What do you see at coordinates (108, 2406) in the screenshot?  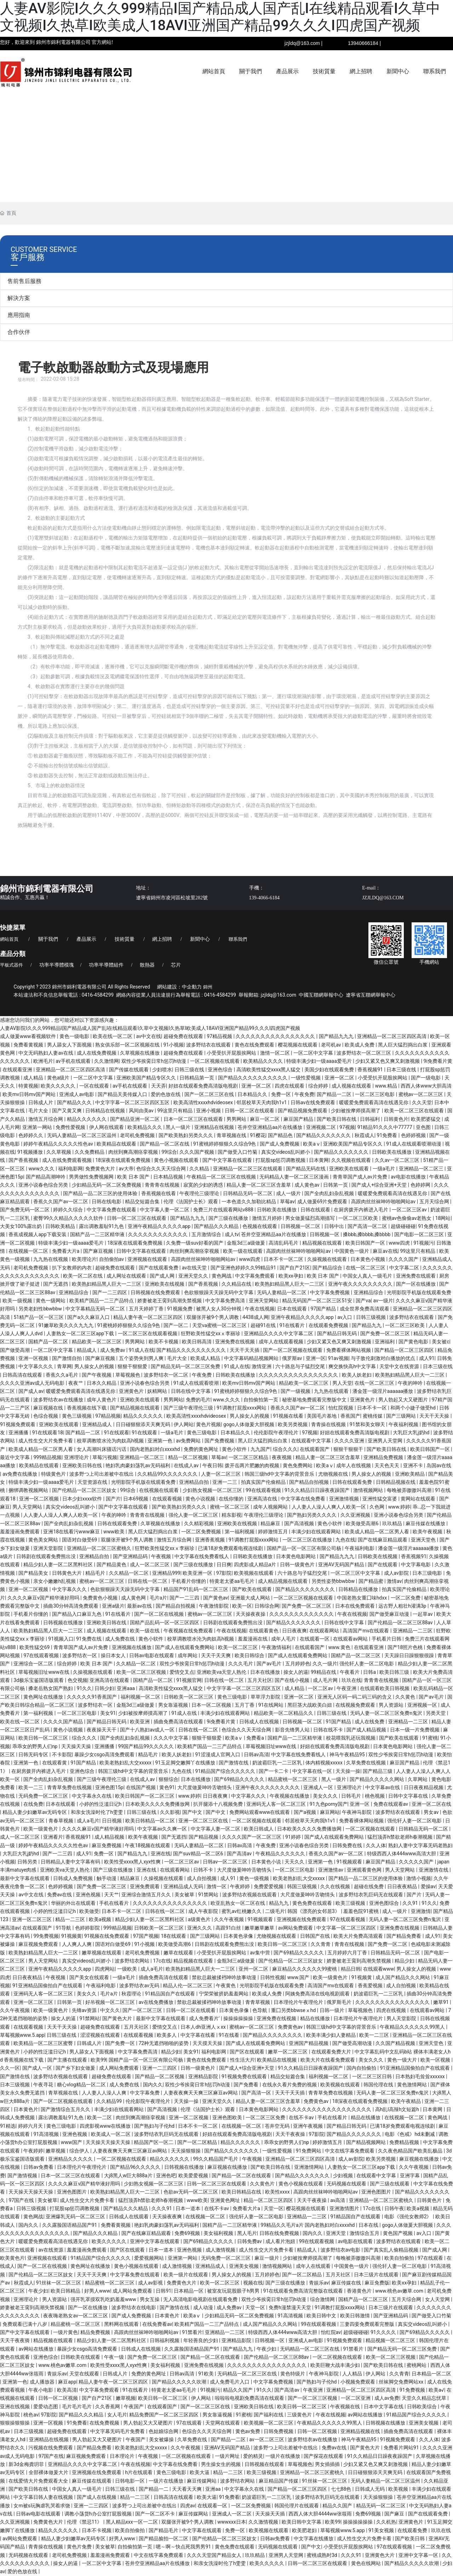 I see `久久香蕉网` at bounding box center [108, 2406].